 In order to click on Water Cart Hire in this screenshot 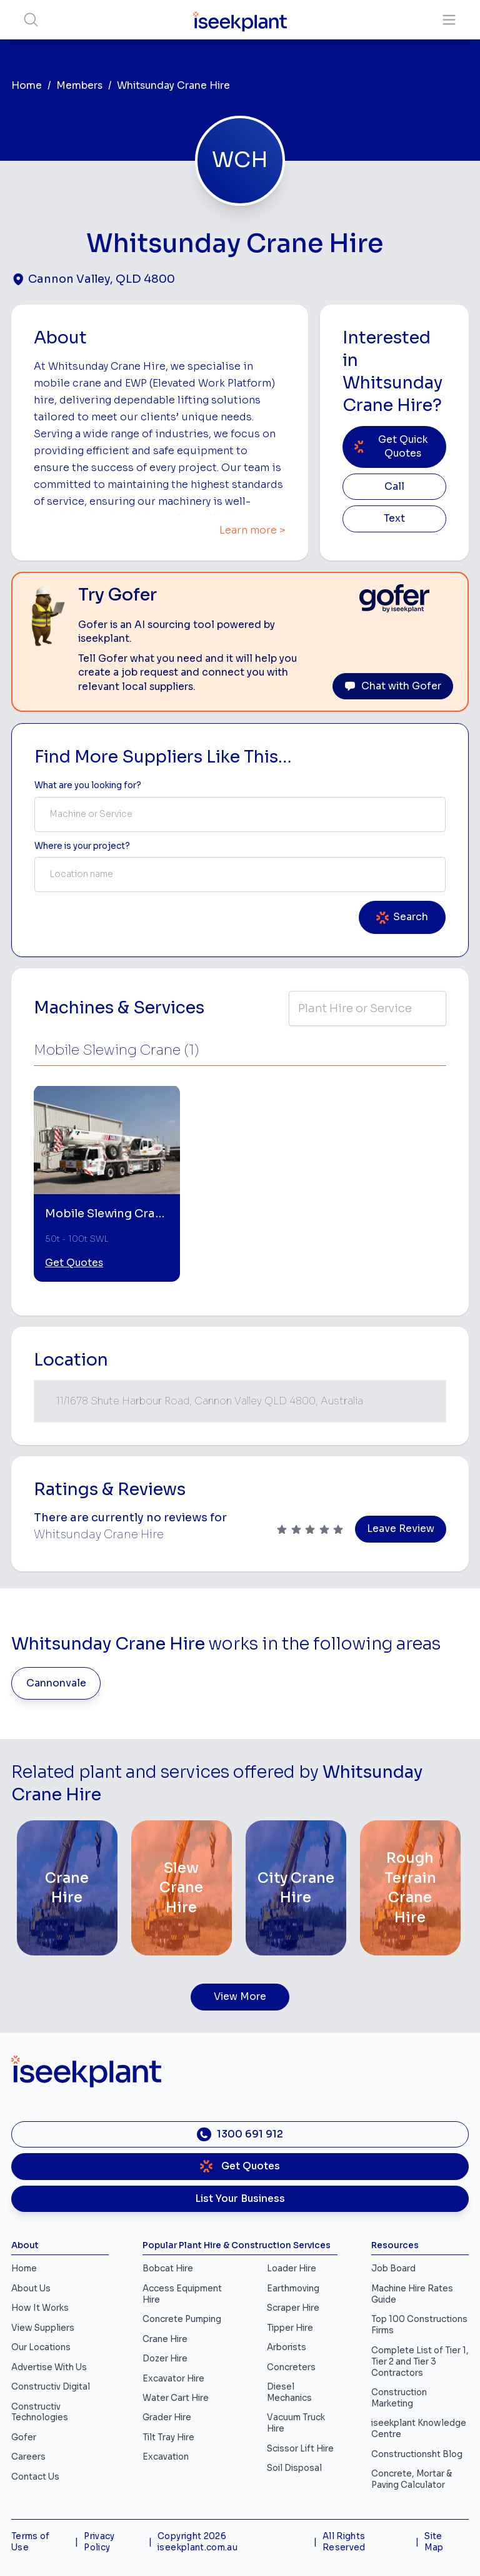, I will do `click(175, 2398)`.